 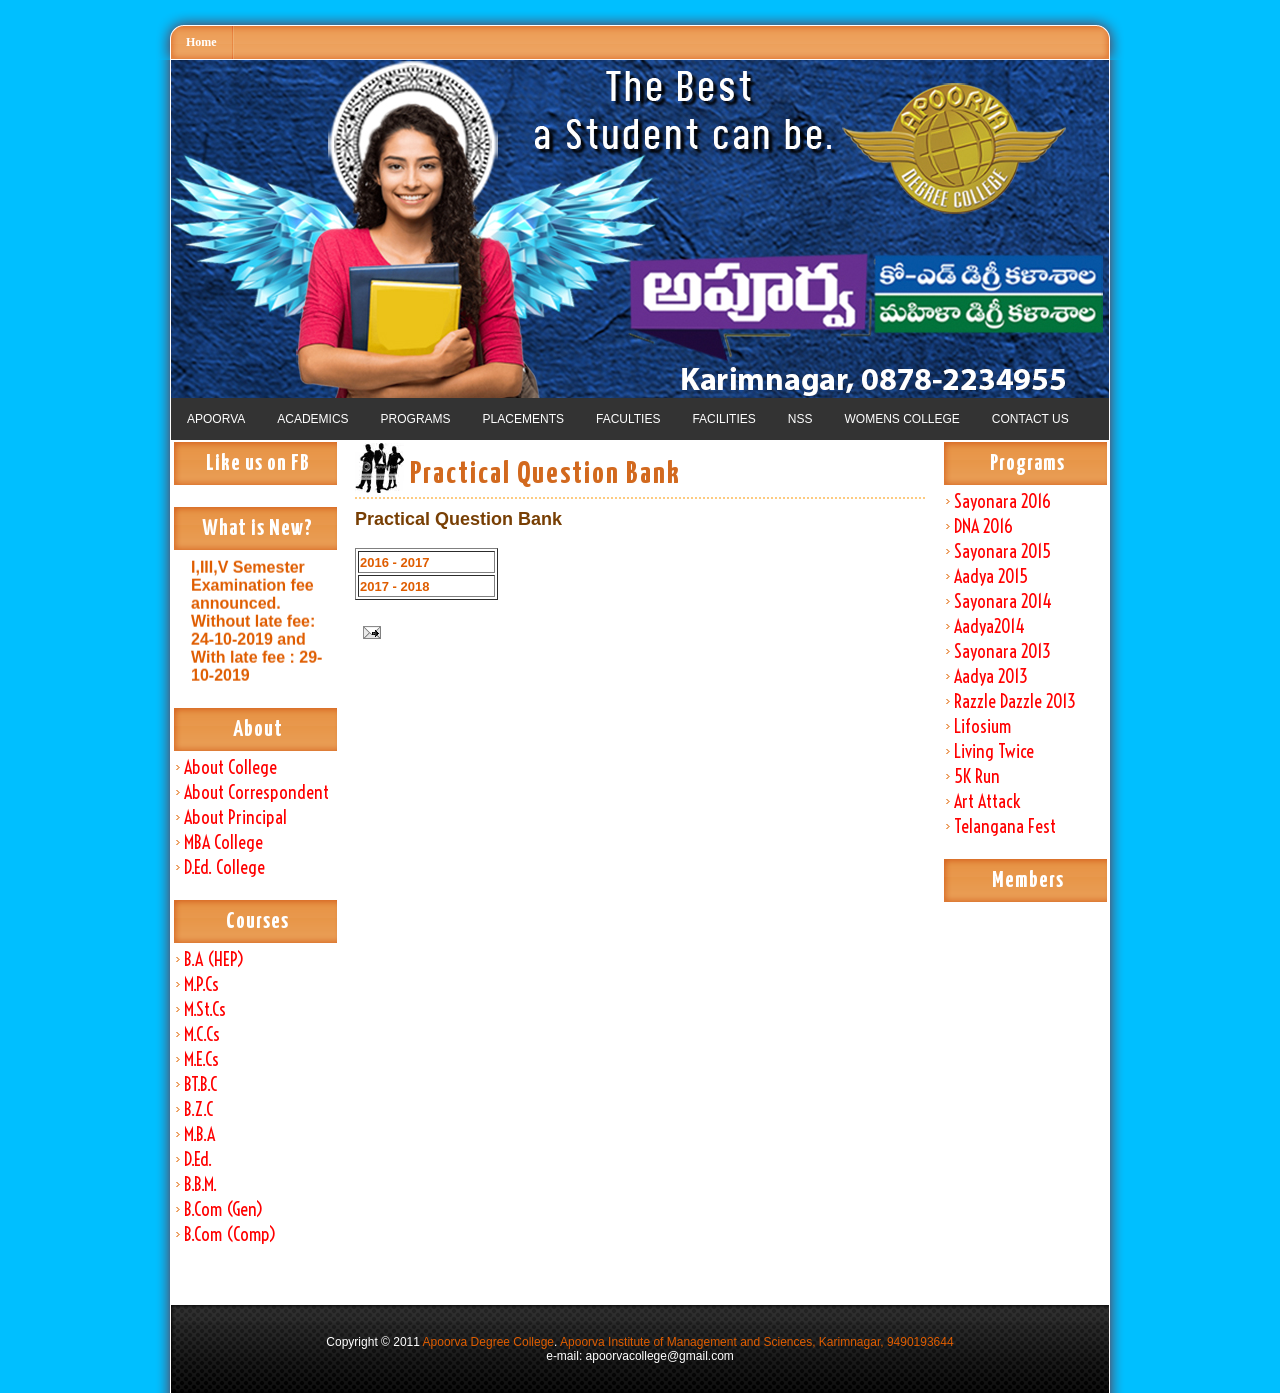 I want to click on Sayonara 2014, so click(x=1003, y=601).